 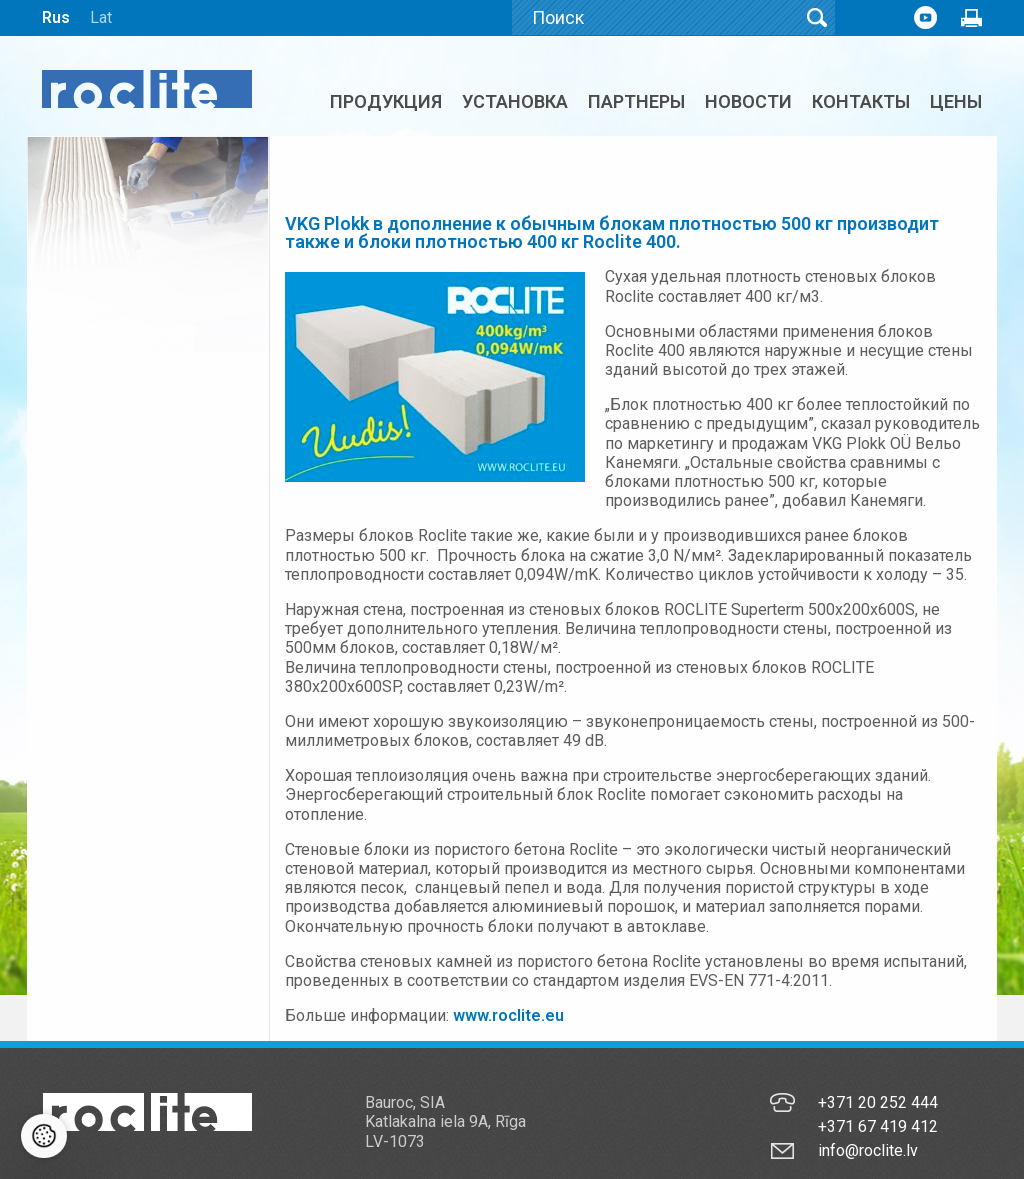 I want to click on Rus, so click(x=56, y=17).